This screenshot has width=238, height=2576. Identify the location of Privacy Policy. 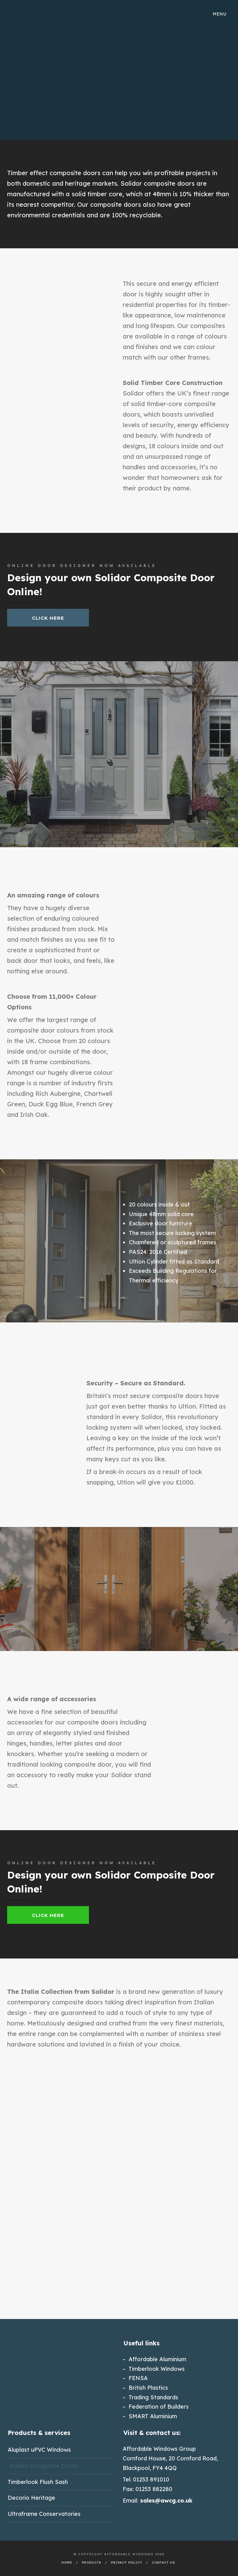
(126, 2563).